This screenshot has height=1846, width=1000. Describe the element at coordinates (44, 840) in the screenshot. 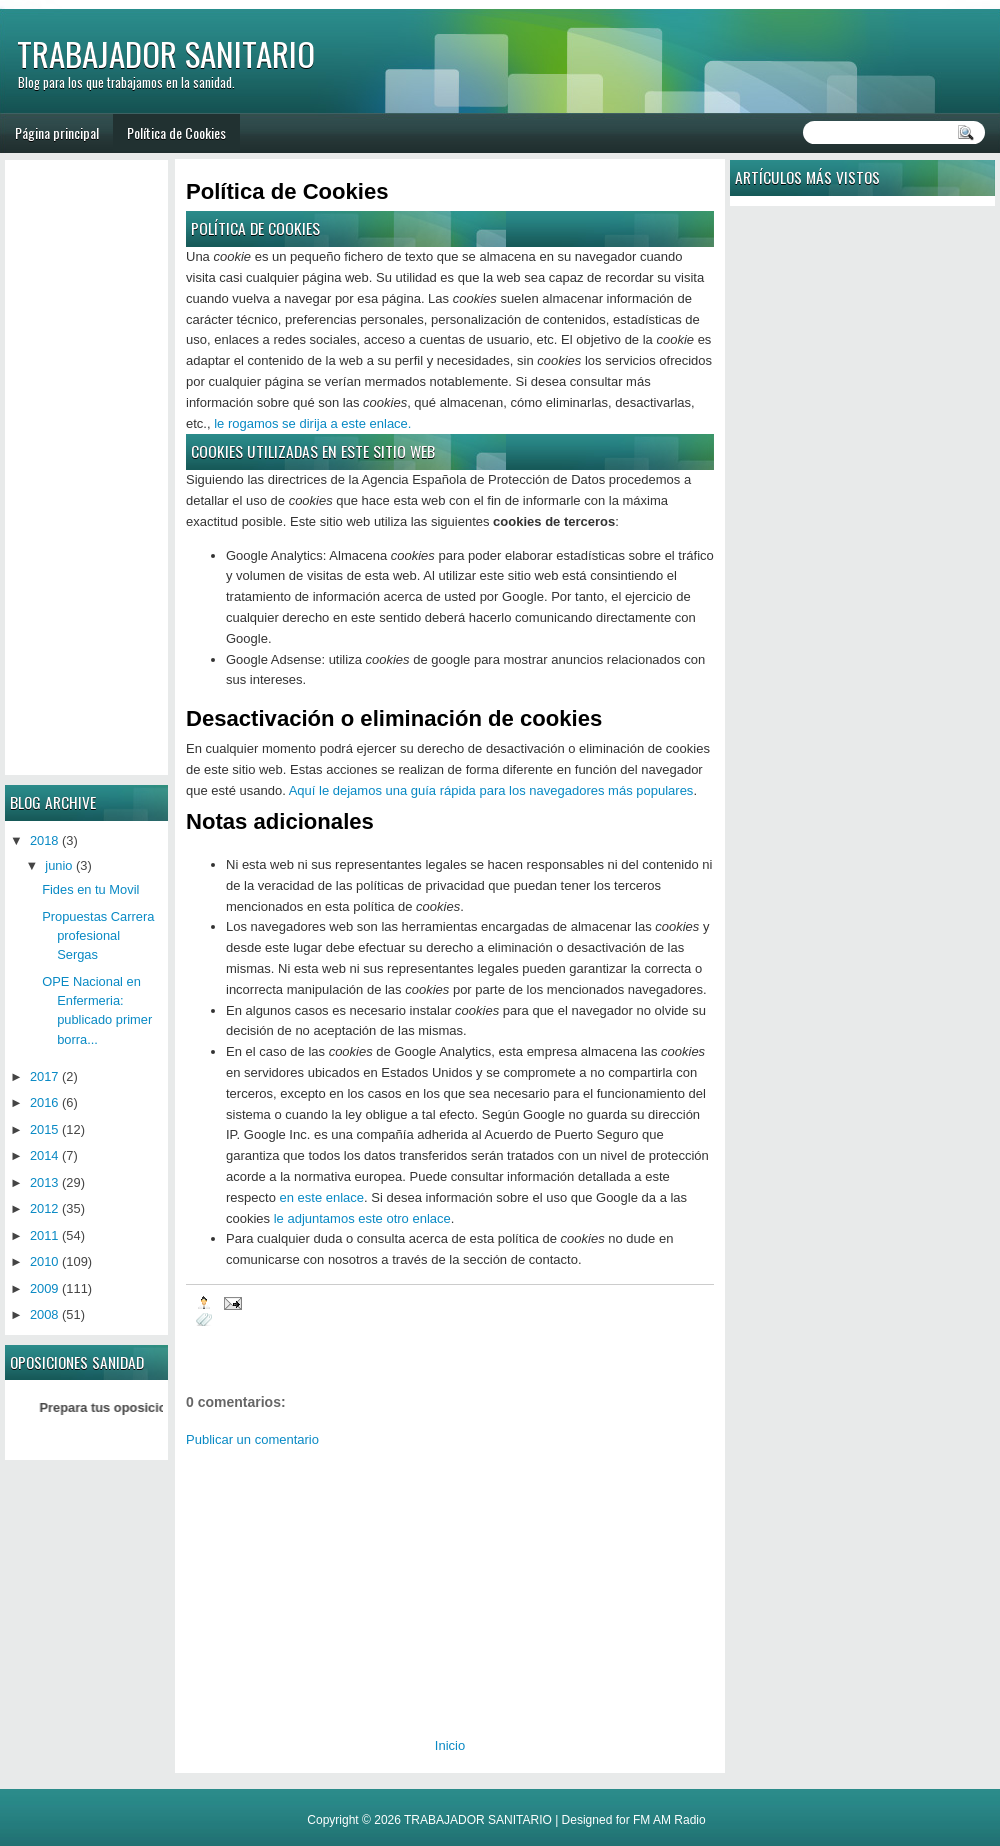

I see `2018` at that location.